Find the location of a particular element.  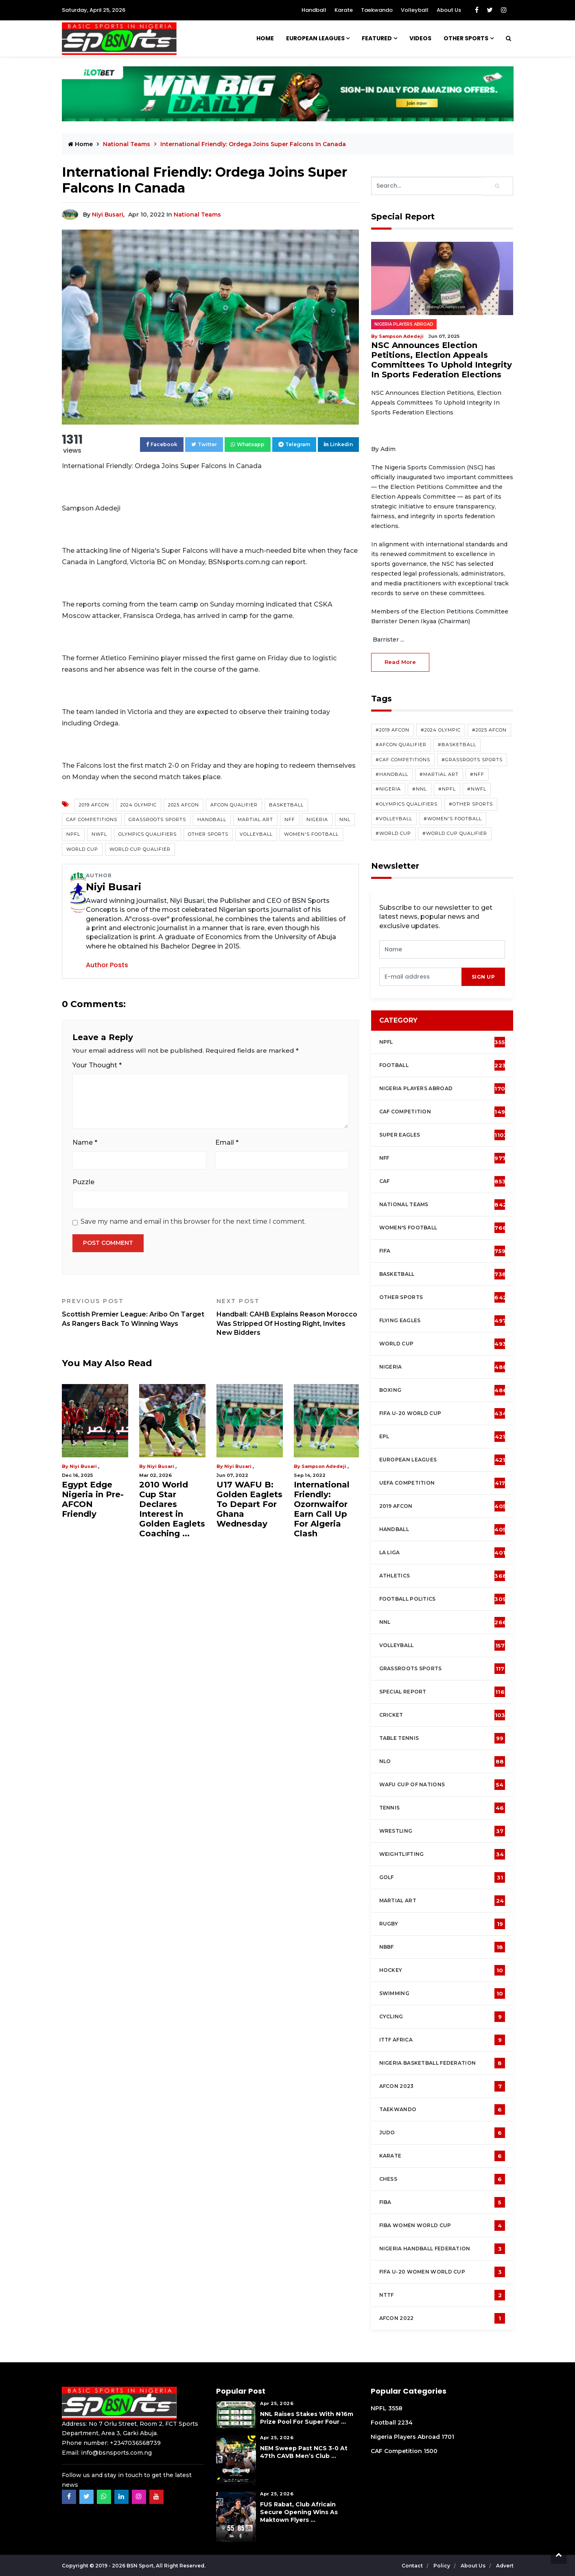

Taekwando is located at coordinates (377, 10).